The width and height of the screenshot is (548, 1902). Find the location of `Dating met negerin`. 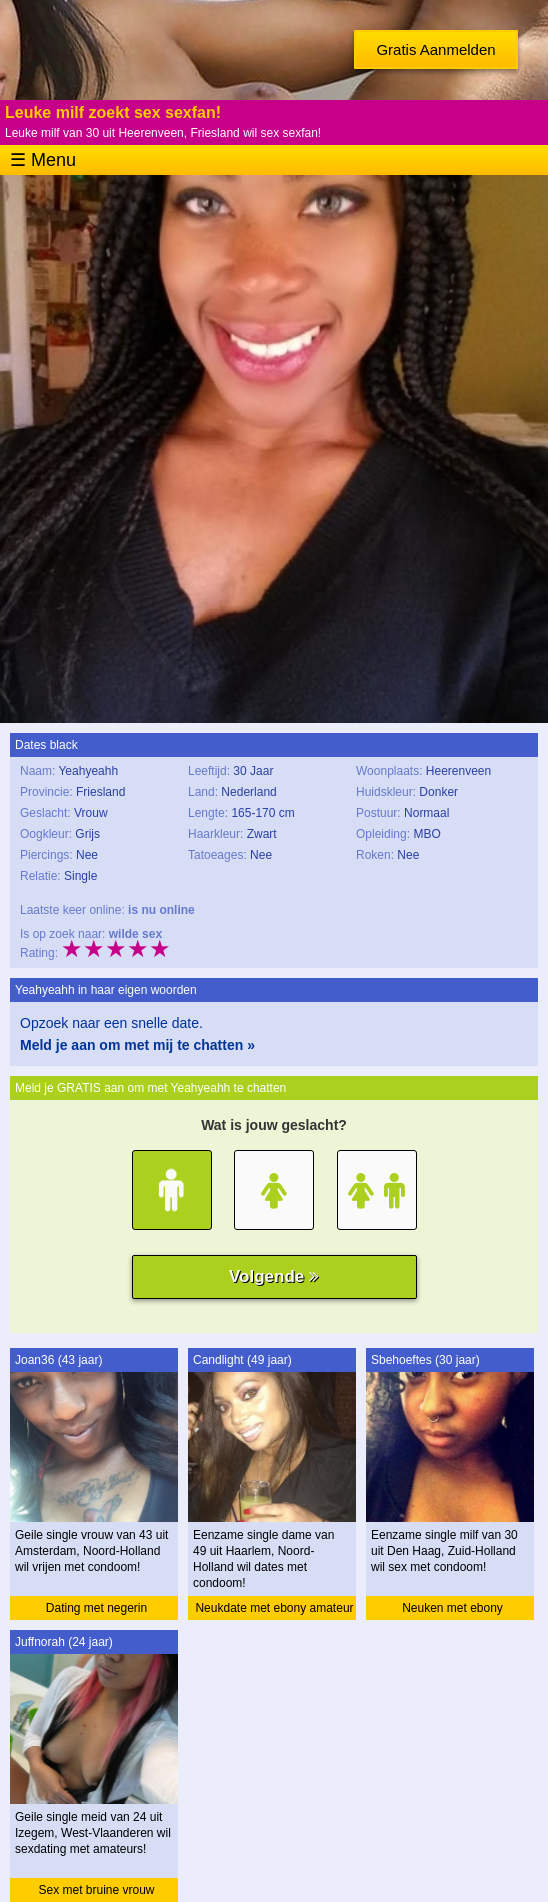

Dating met negerin is located at coordinates (96, 1608).